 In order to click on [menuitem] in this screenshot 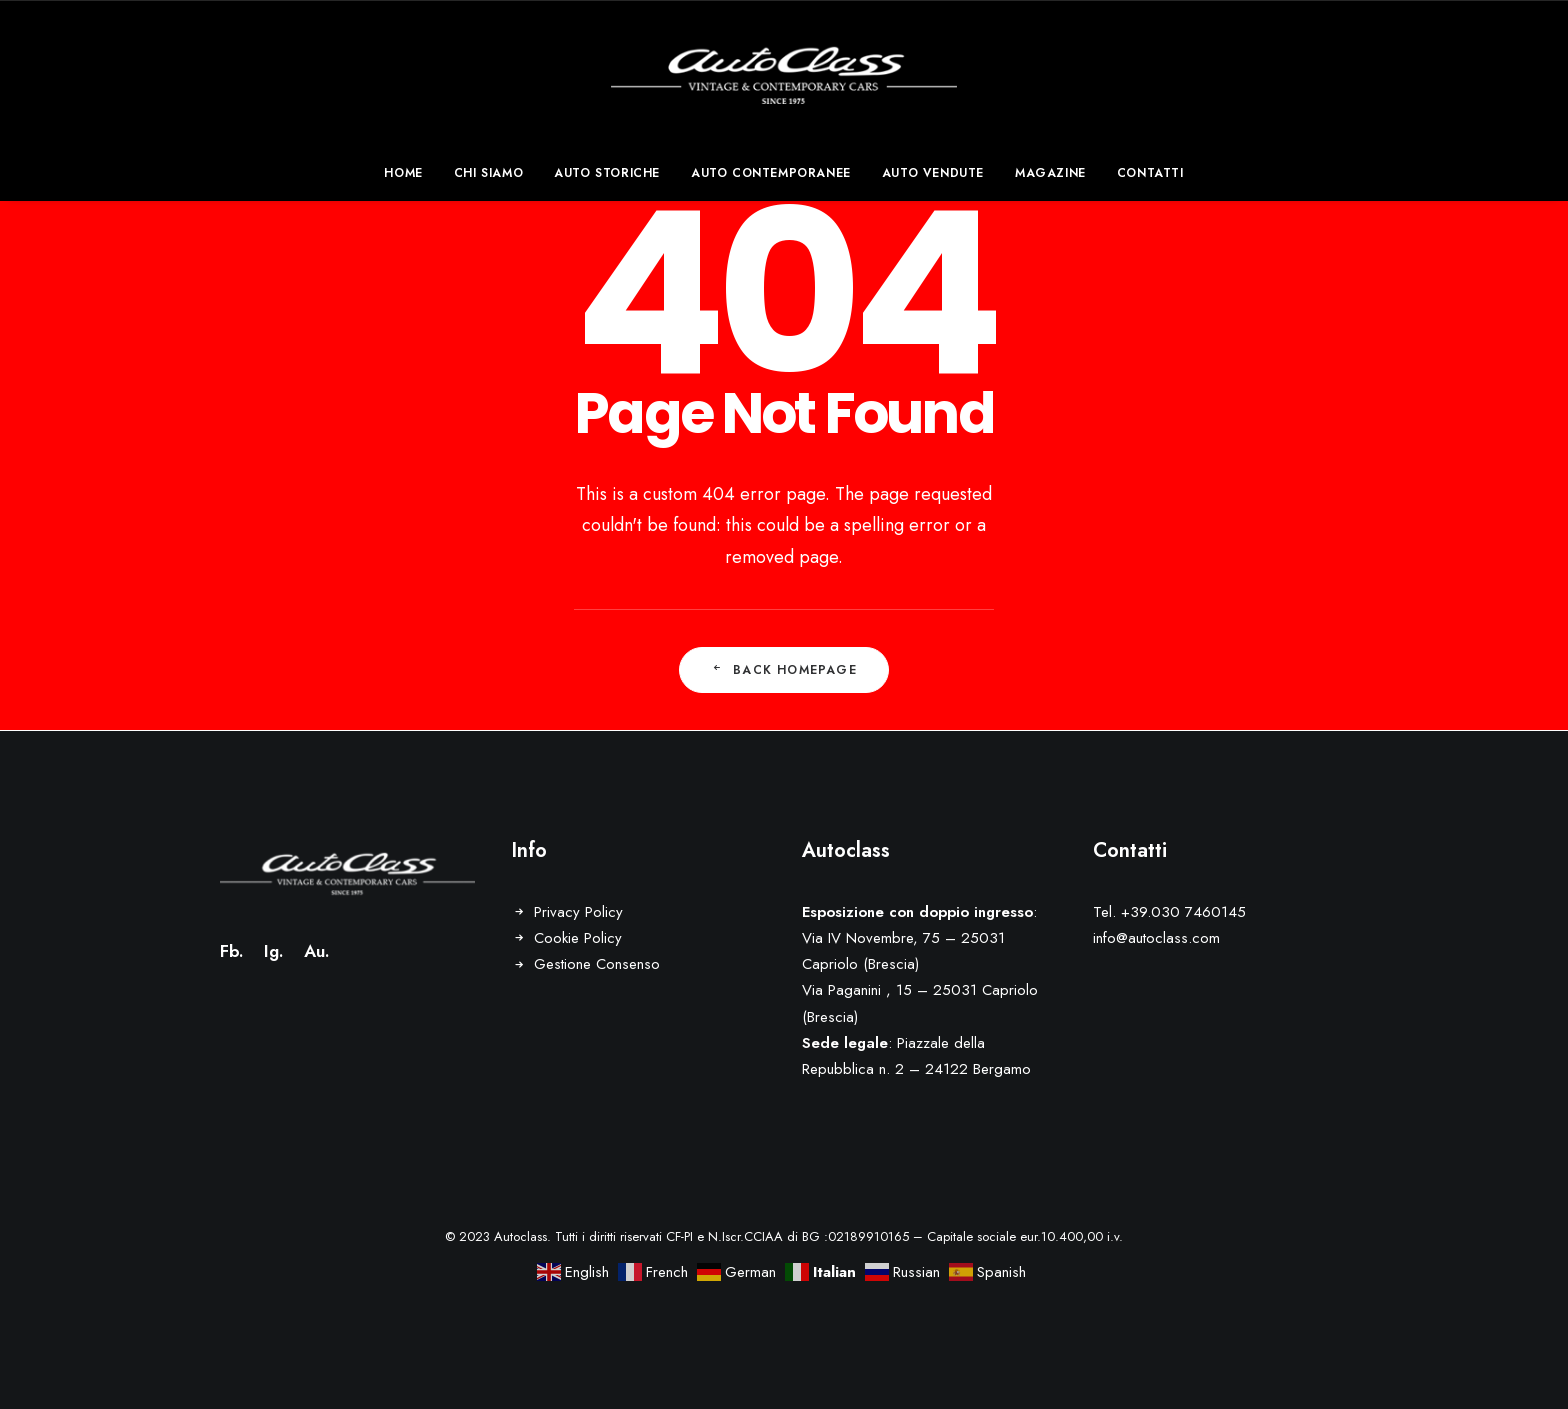, I will do `click(409, 173)`.